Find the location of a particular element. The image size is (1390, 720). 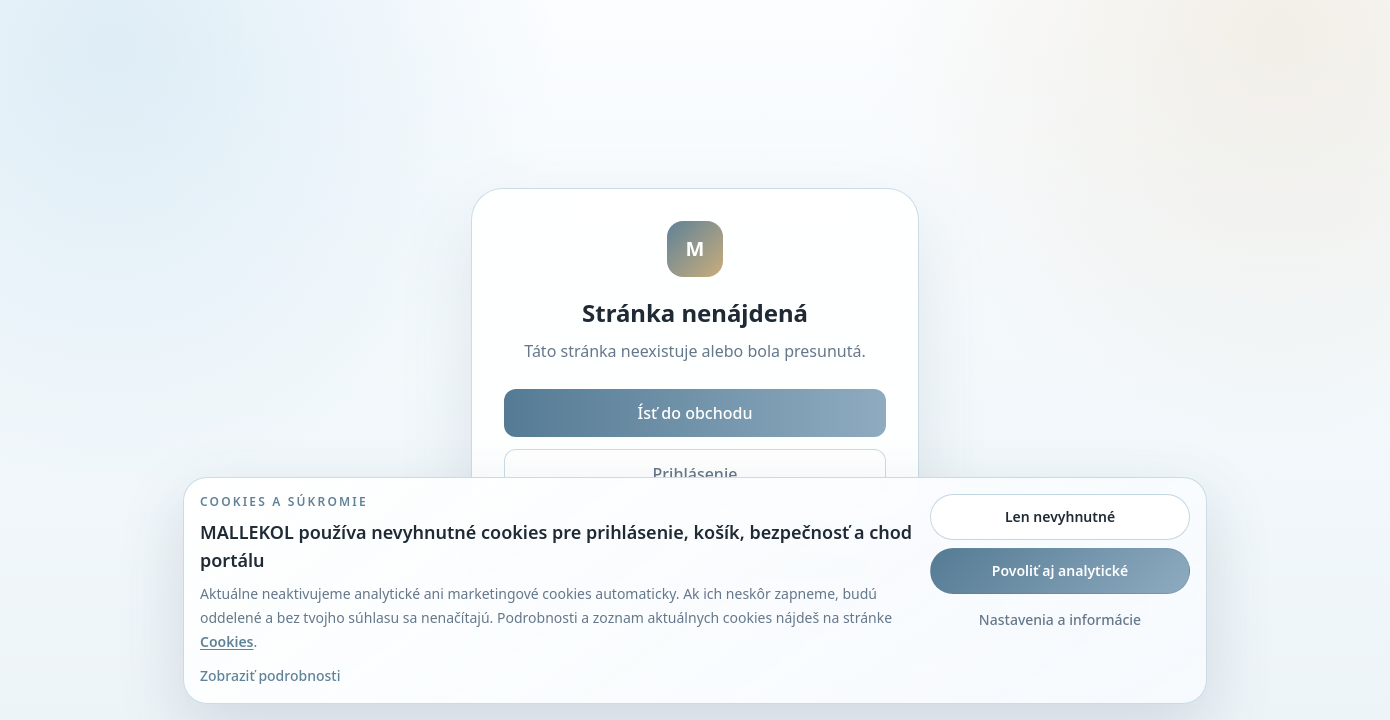

Nastavenia a informácie is located at coordinates (1060, 619).